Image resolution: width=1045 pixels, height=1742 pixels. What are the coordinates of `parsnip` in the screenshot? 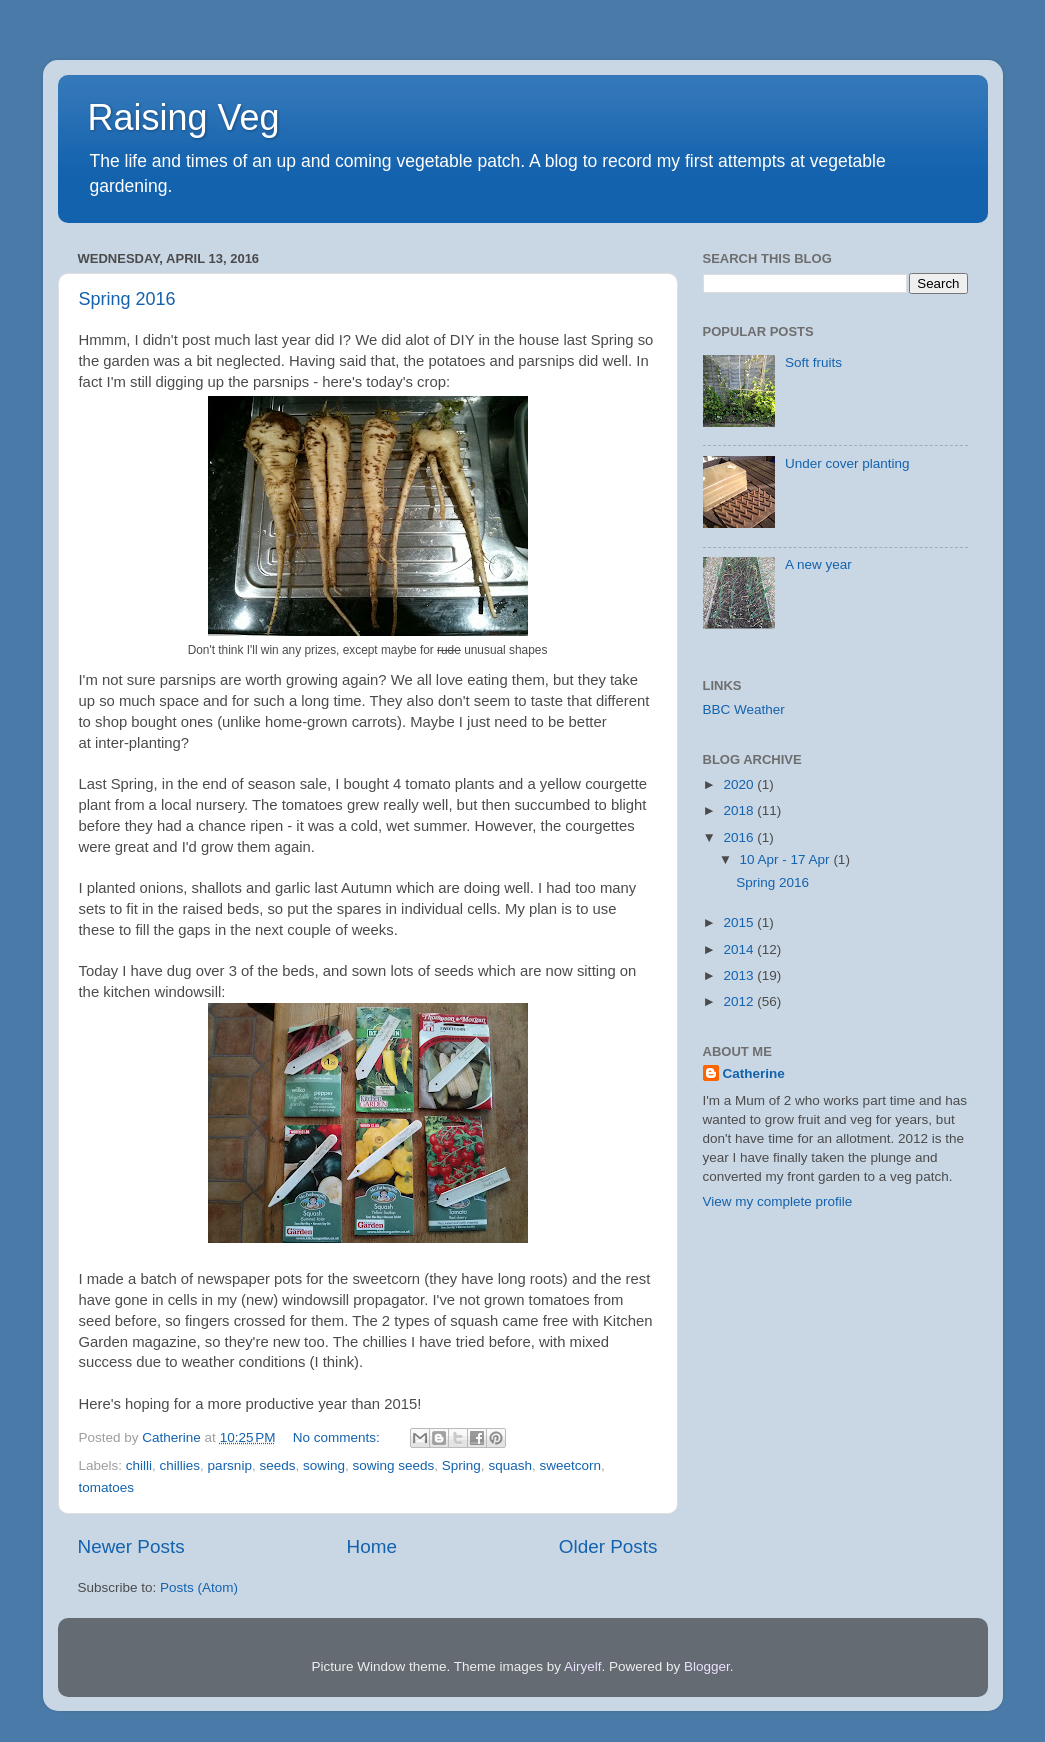 It's located at (230, 1465).